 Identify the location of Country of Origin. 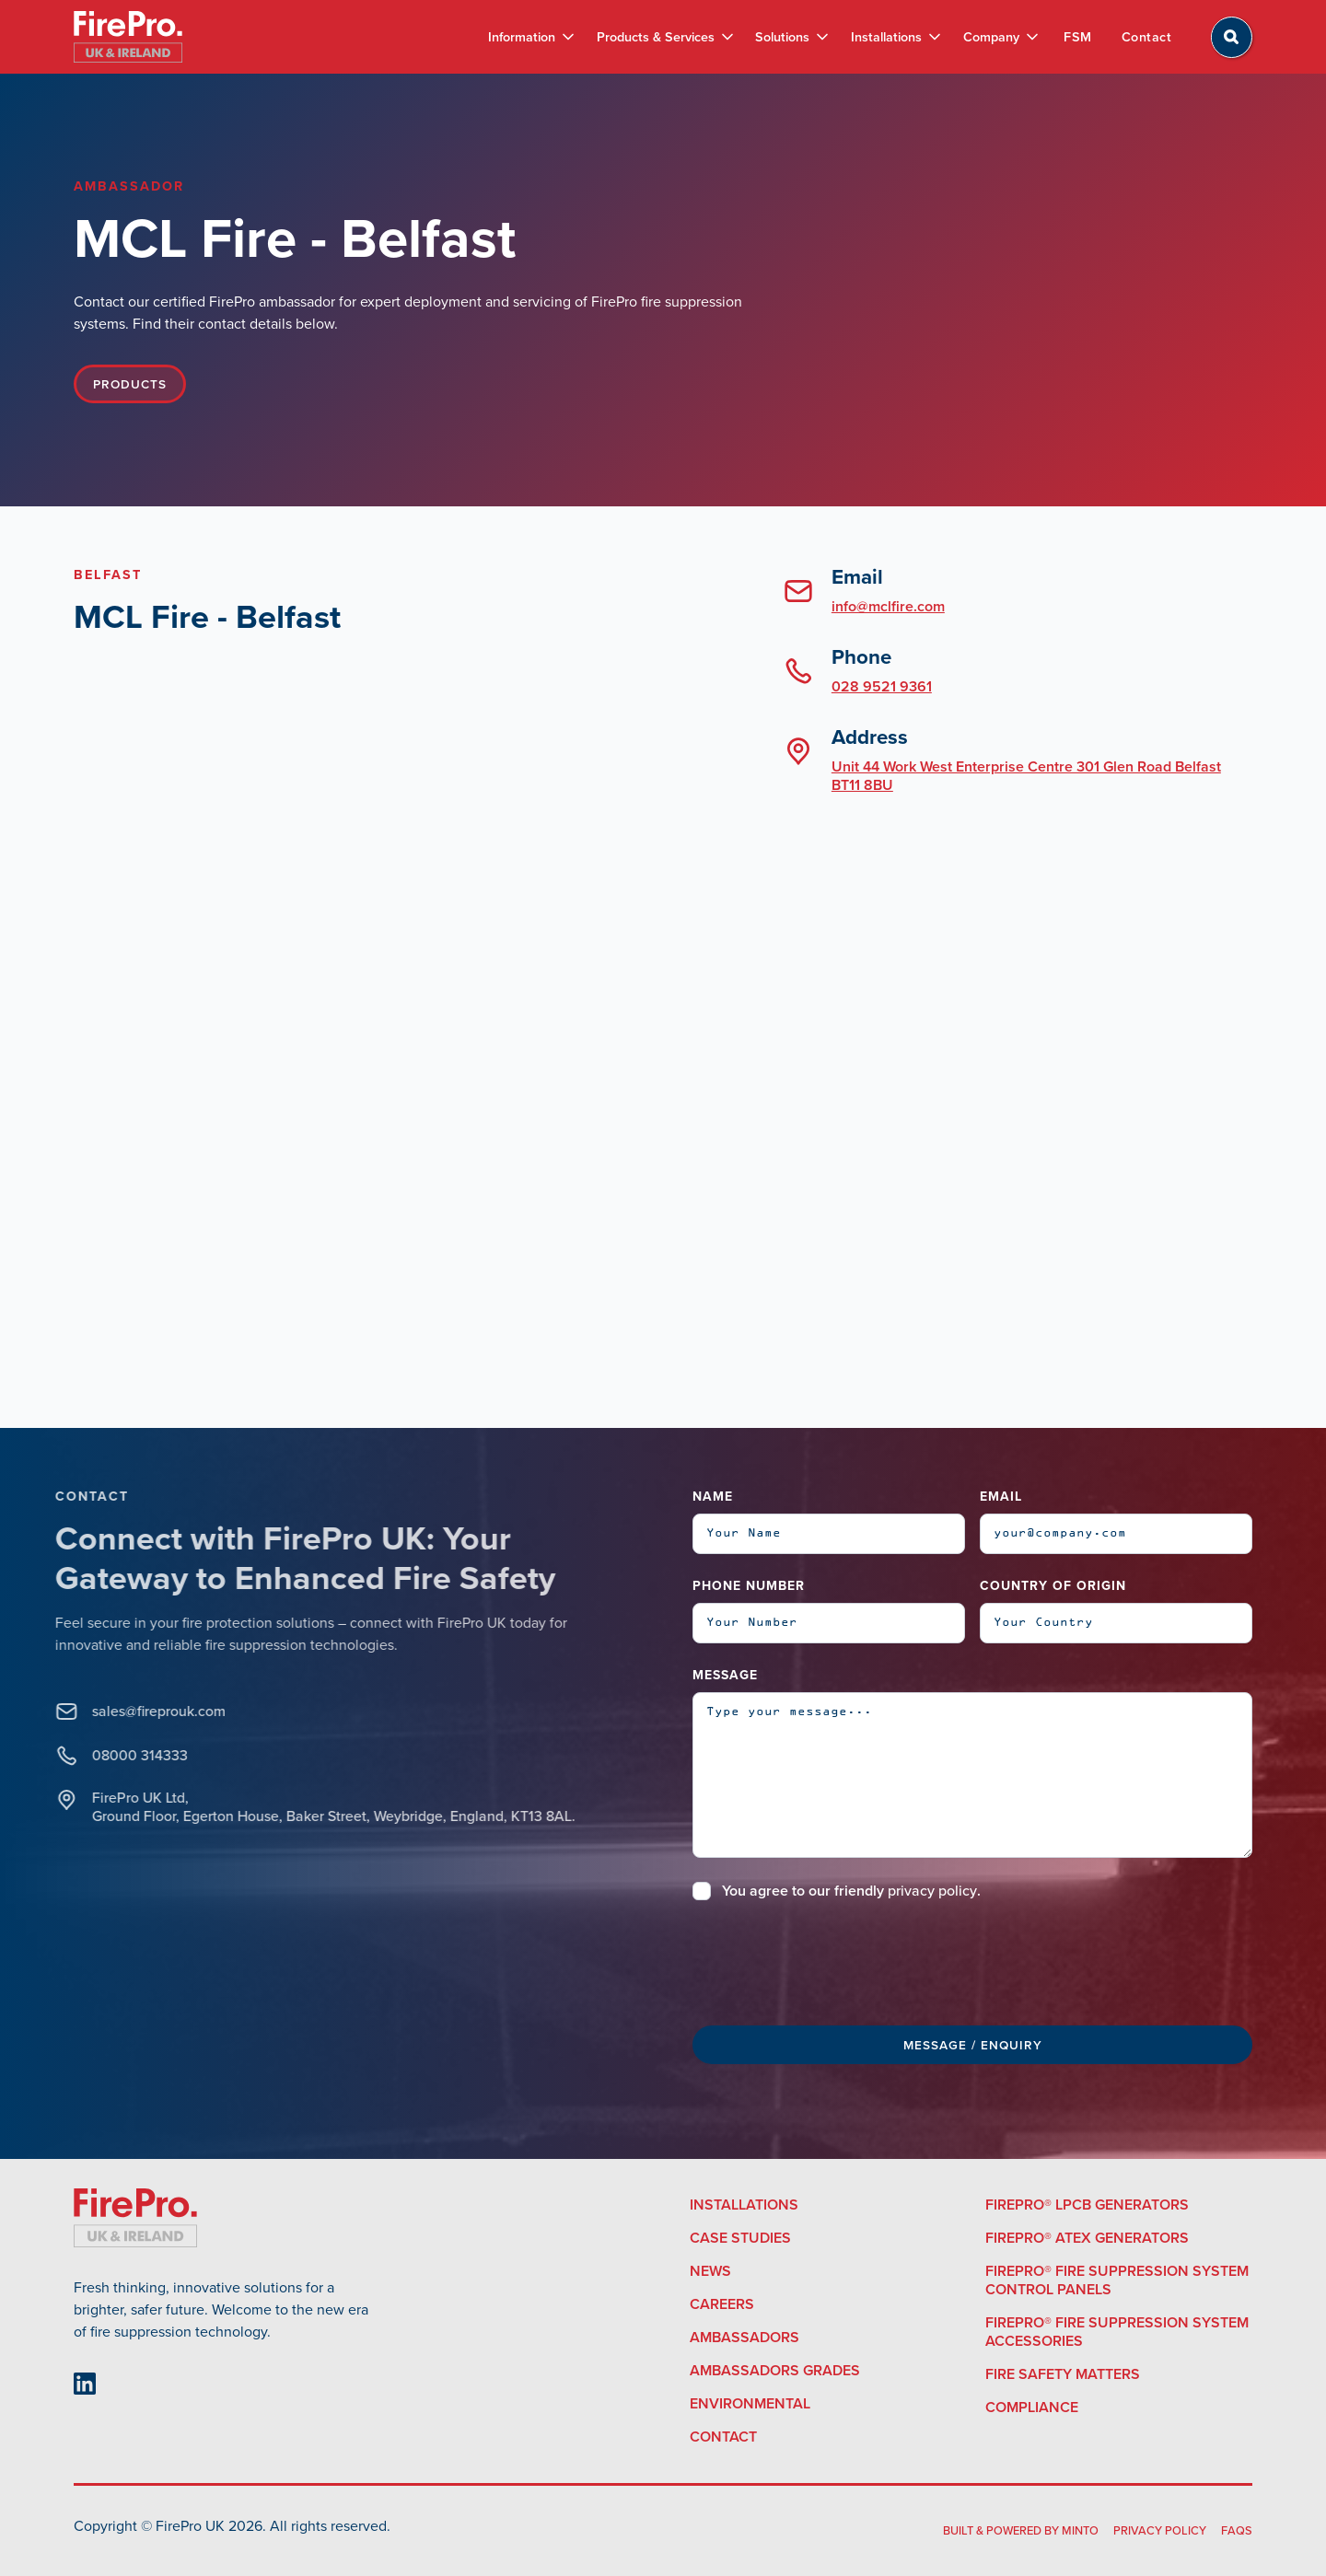
(1053, 1585).